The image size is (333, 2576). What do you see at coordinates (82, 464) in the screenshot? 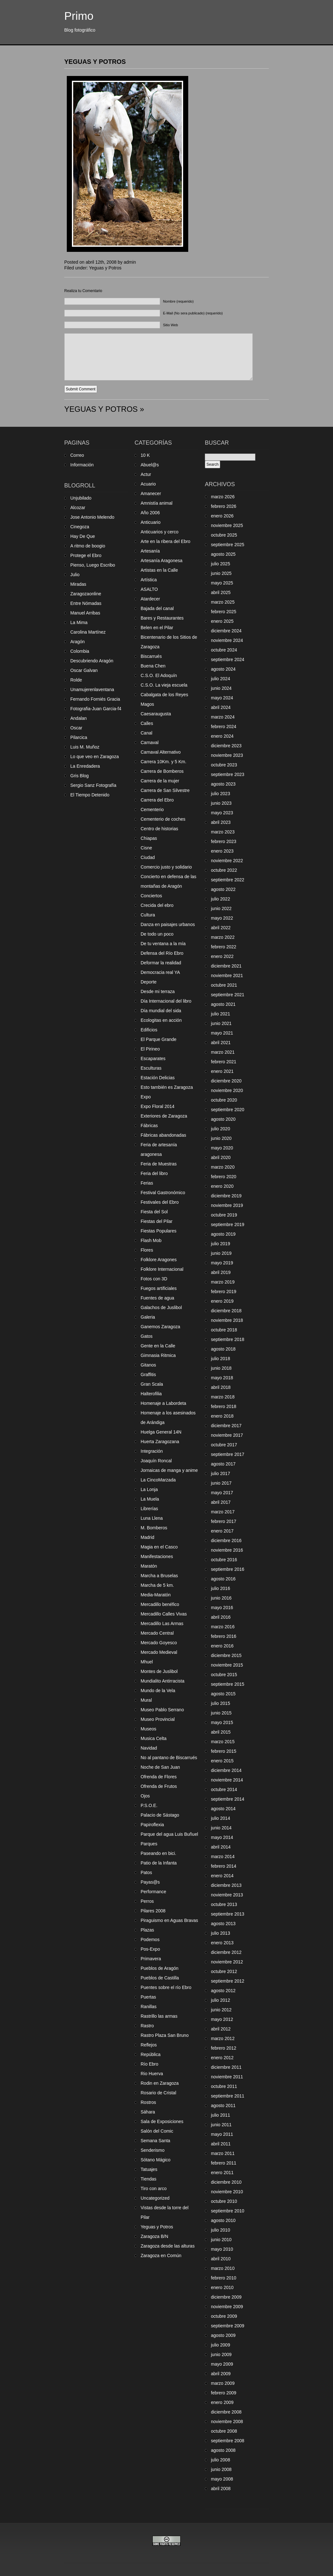
I see `Información` at bounding box center [82, 464].